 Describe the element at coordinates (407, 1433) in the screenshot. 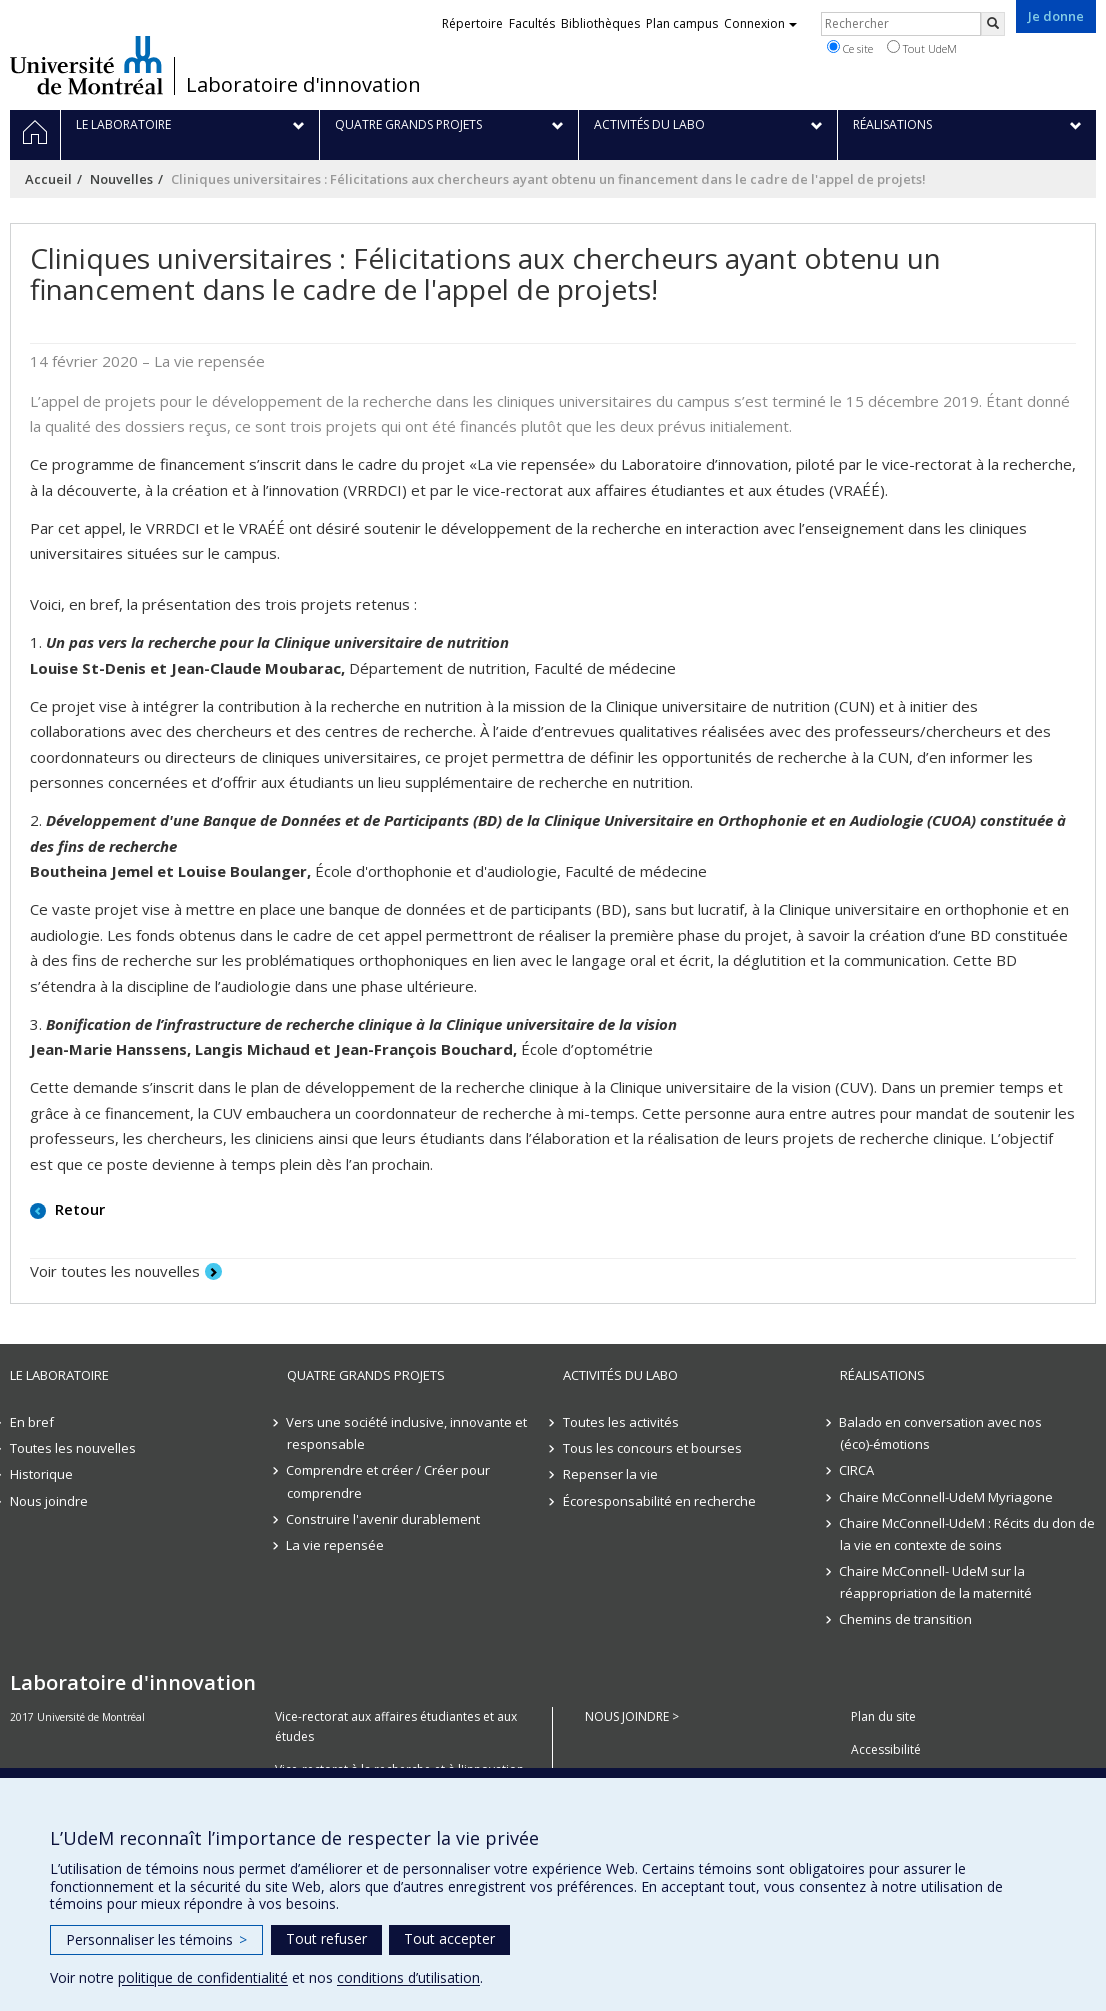

I see `Vers une société inclusive, innovante et responsable` at that location.